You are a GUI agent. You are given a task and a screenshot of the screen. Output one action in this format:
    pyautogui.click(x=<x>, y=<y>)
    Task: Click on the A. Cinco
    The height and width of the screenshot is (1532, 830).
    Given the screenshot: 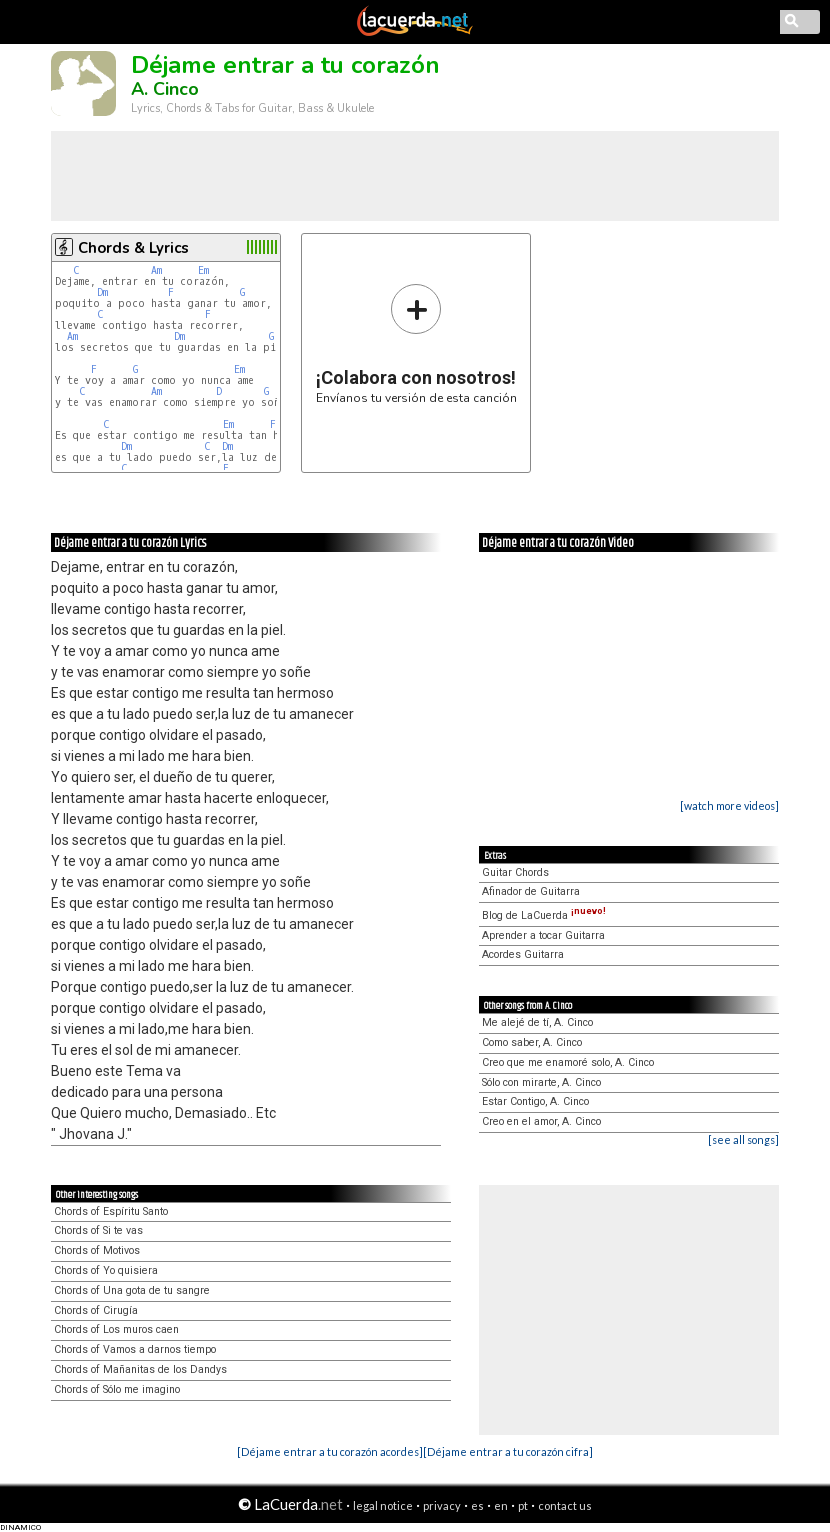 What is the action you would take?
    pyautogui.click(x=165, y=89)
    